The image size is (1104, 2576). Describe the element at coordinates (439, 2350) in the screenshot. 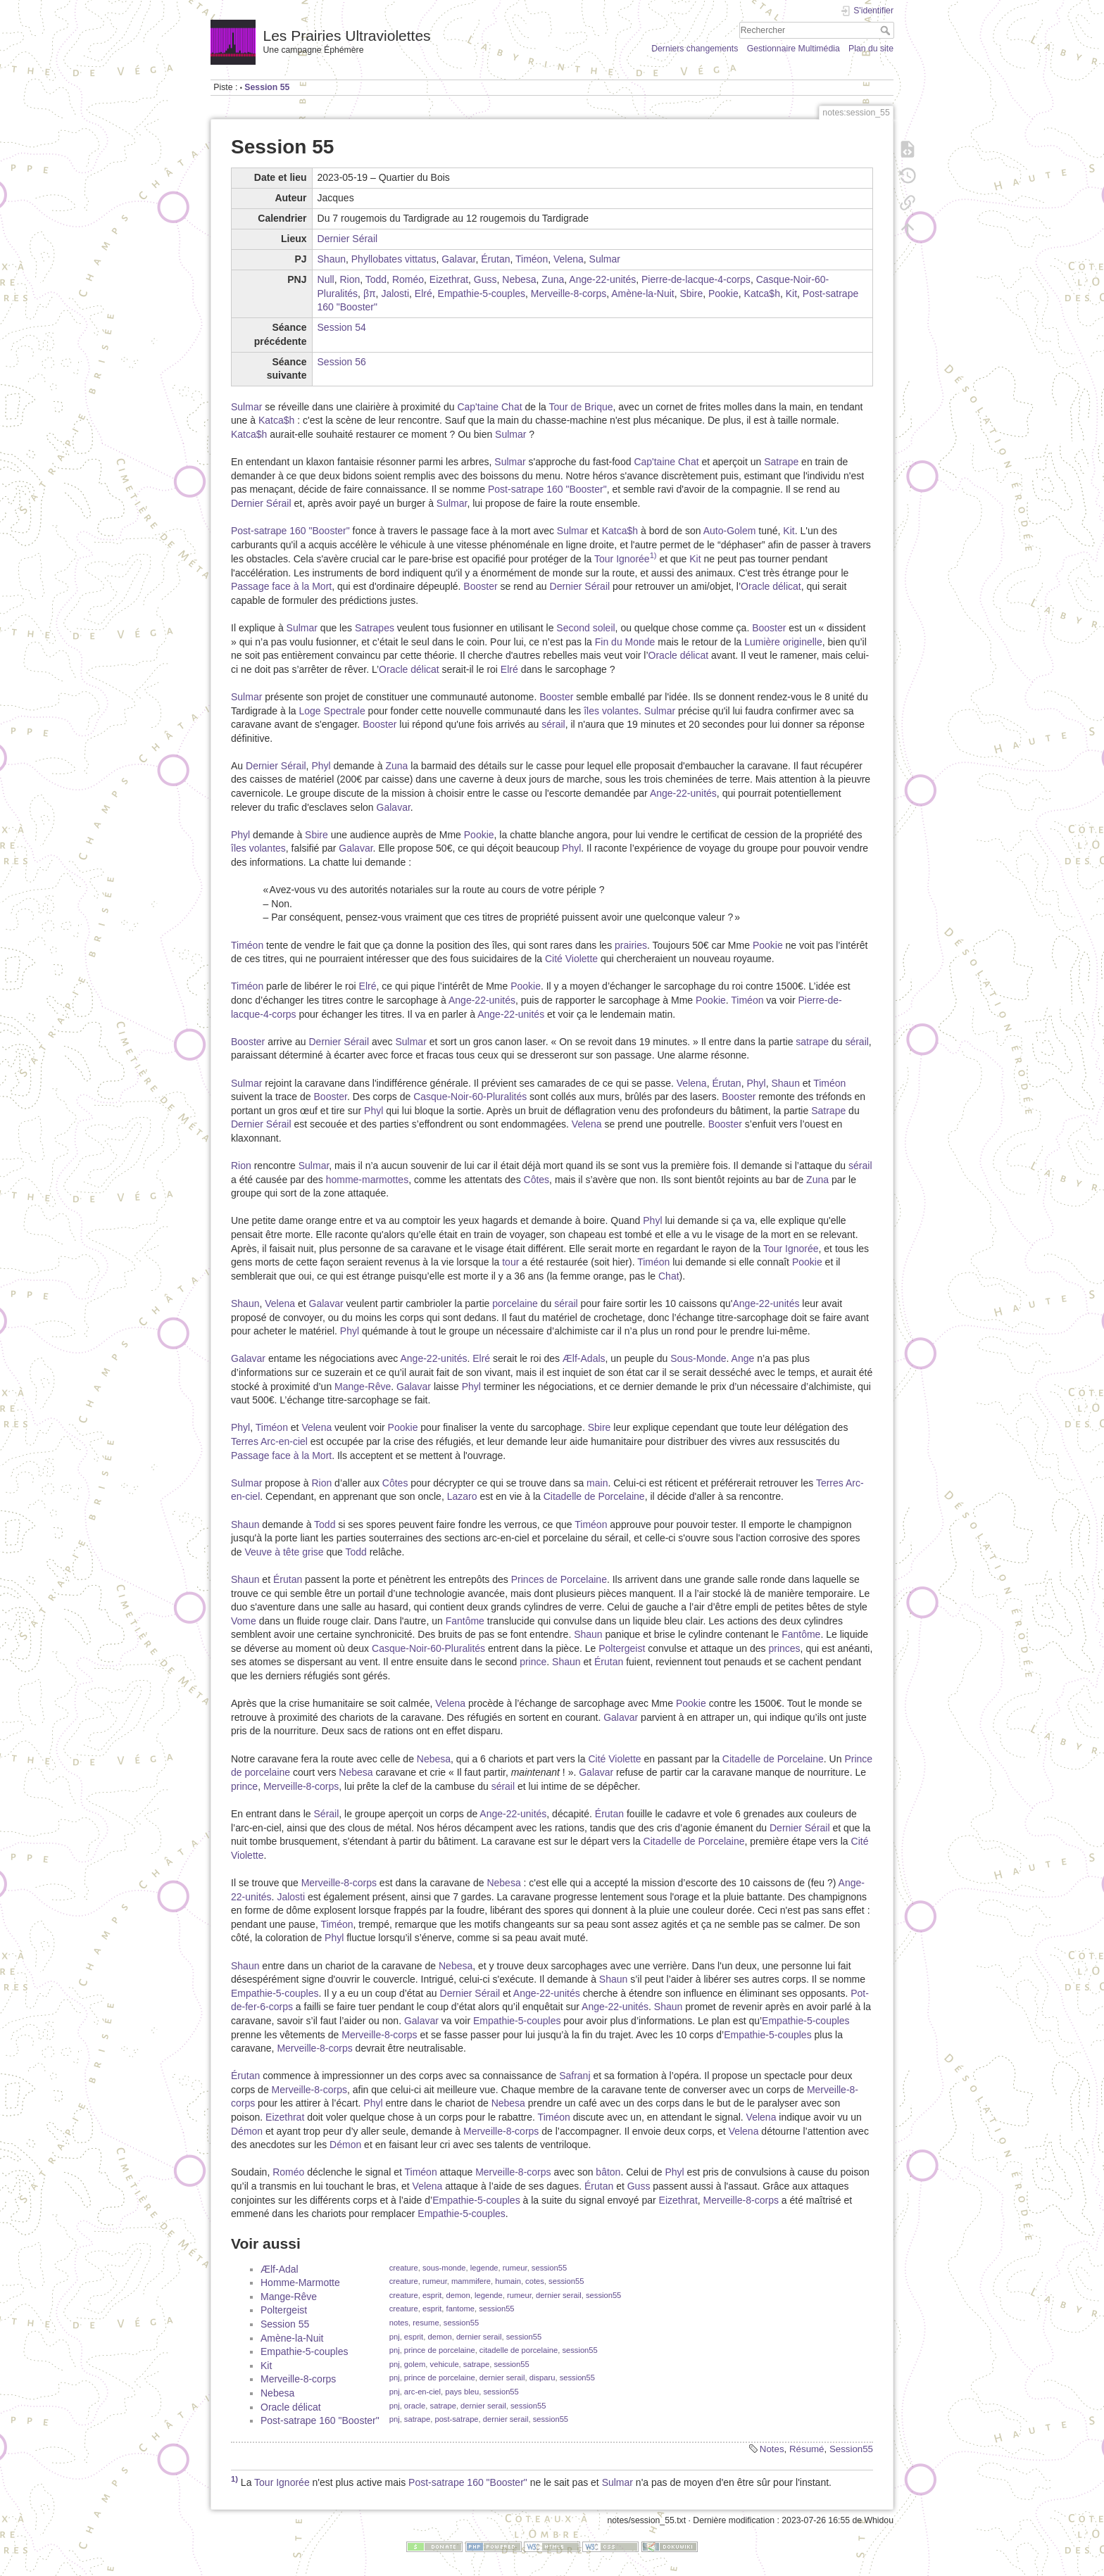

I see `prince de porcelaine` at that location.